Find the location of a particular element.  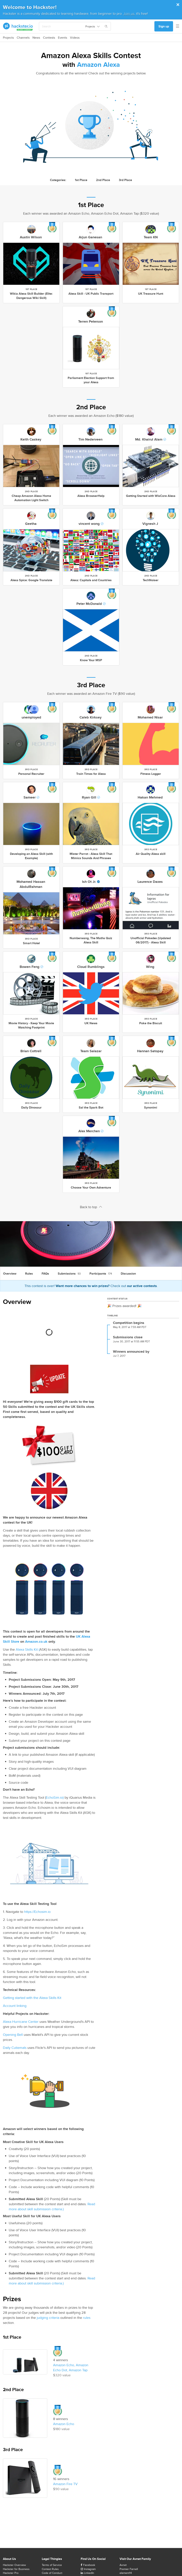

Contest Rules is located at coordinates (50, 2569).